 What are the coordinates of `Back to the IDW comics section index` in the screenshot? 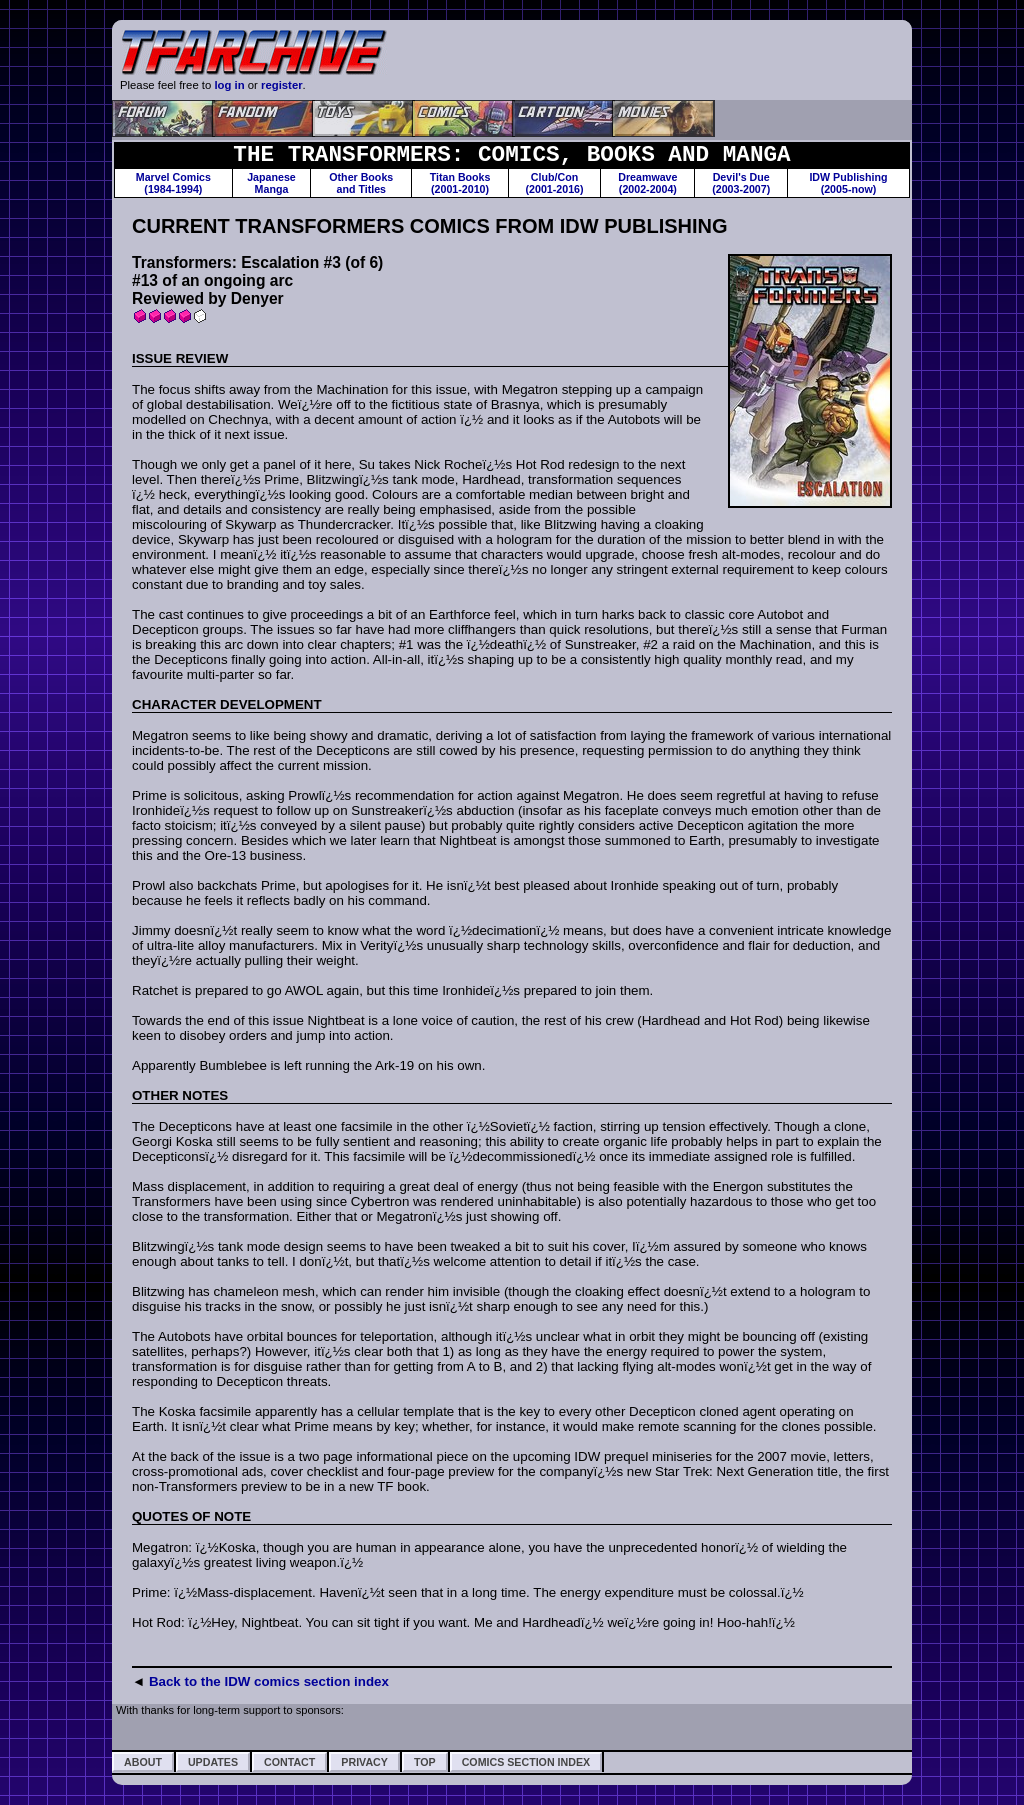 It's located at (269, 1681).